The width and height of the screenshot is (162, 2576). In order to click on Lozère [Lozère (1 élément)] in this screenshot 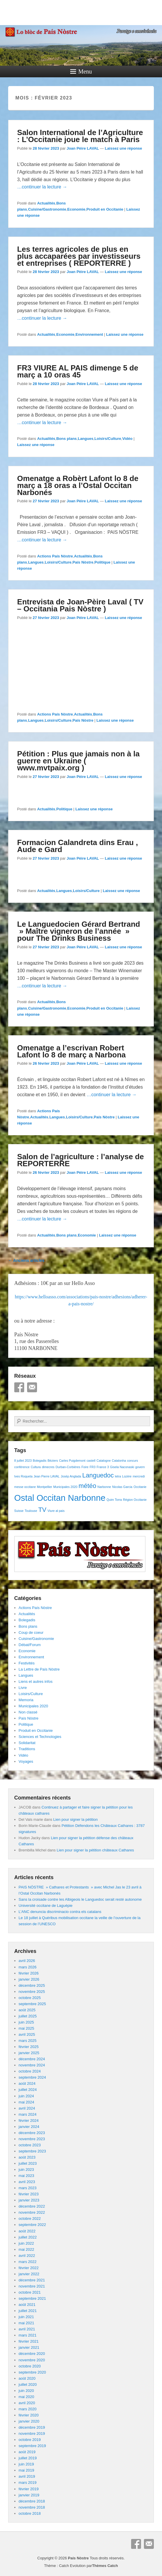, I will do `click(127, 1476)`.